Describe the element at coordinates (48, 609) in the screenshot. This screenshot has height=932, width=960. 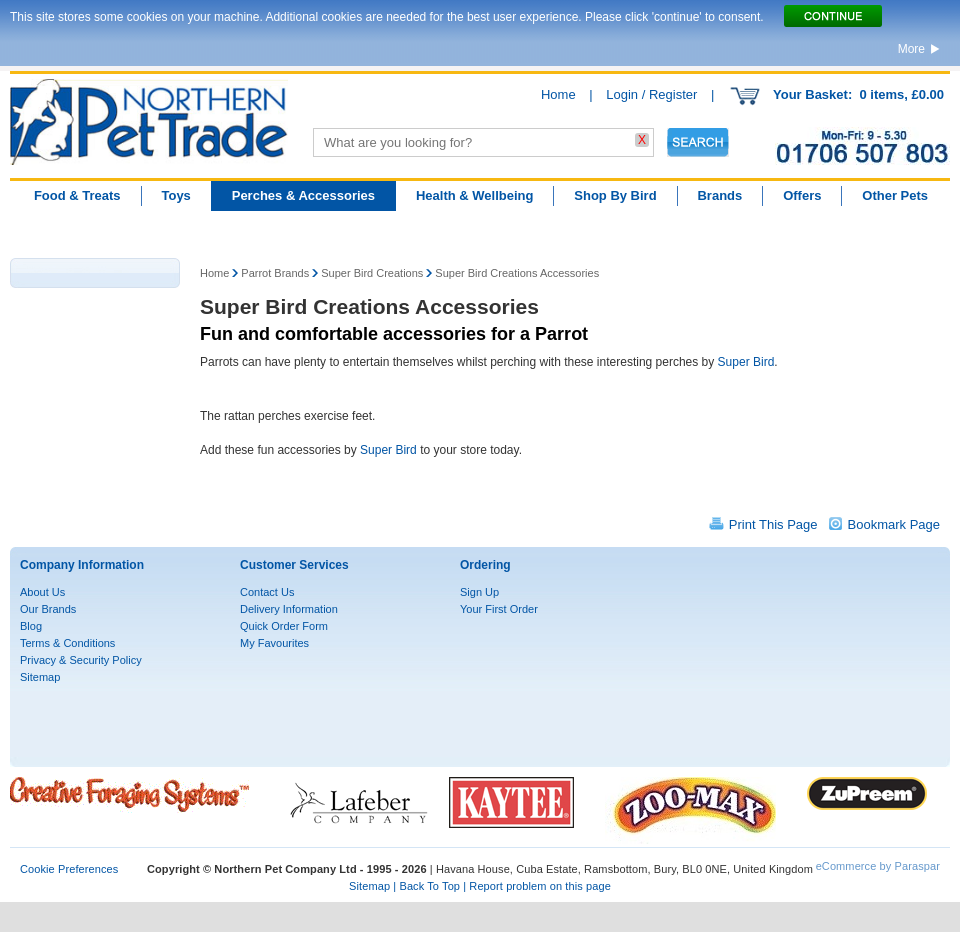
I see `Our Brands` at that location.